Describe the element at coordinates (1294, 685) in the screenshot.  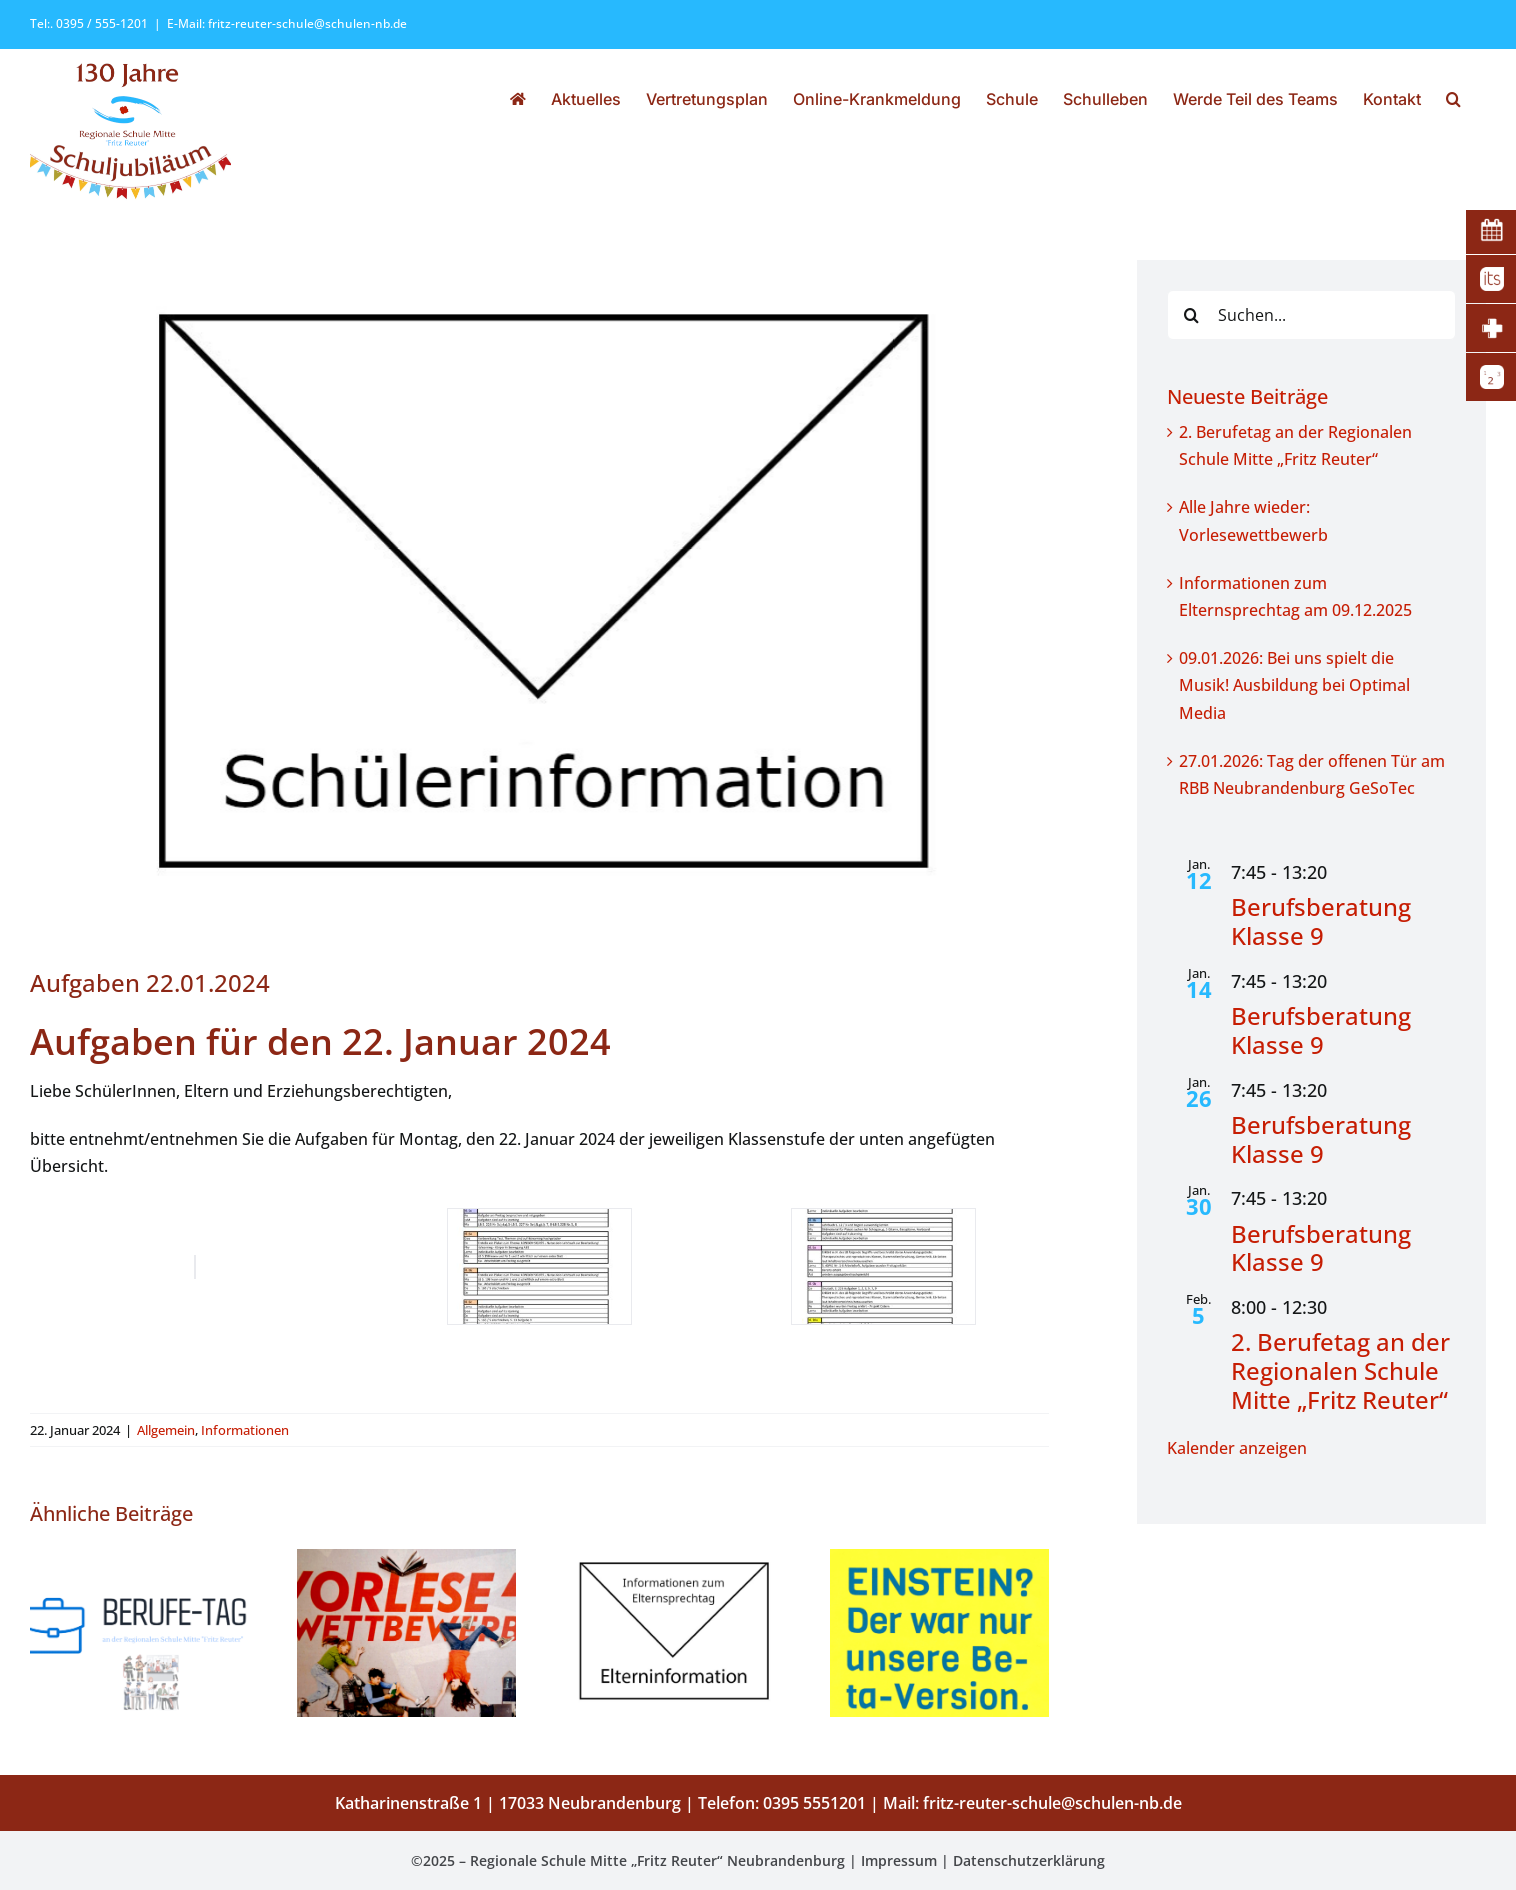
I see `09.01.2026: Bei uns spielt die Musik! Ausbildung bei Optimal Media` at that location.